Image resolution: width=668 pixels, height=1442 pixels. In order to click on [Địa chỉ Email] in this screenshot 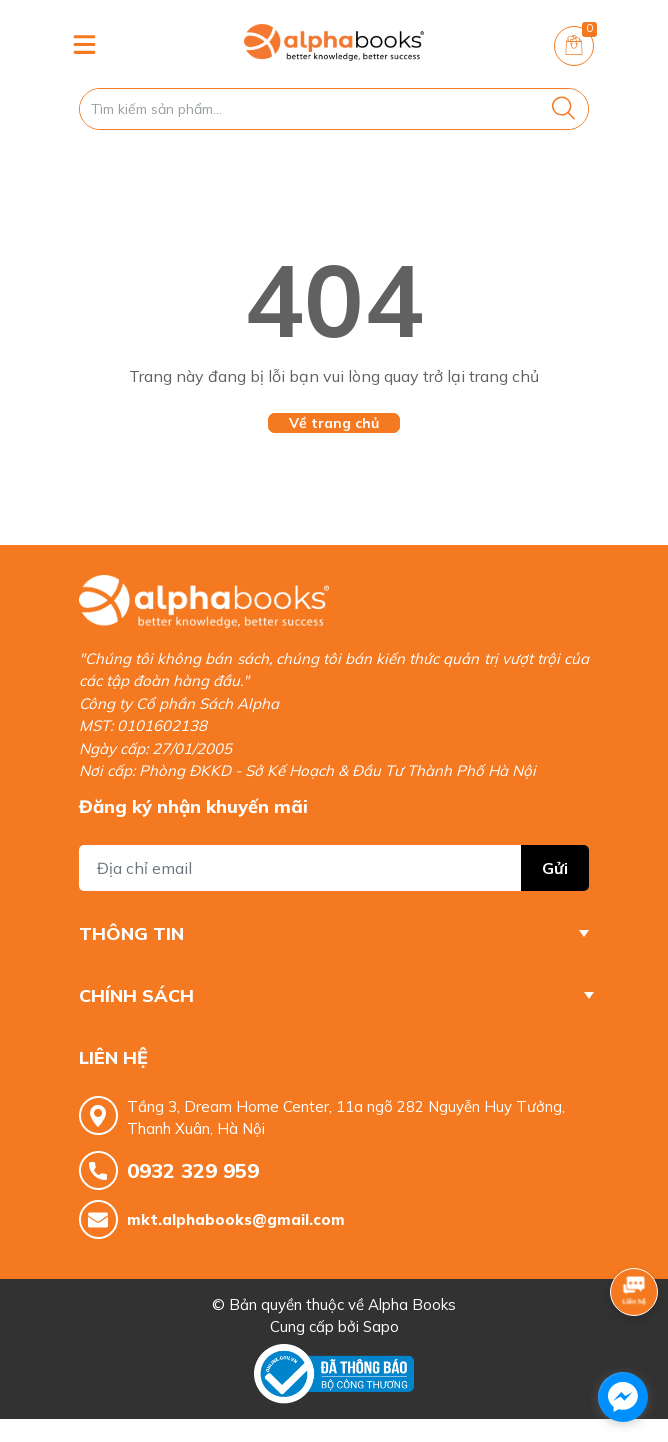, I will do `click(334, 868)`.